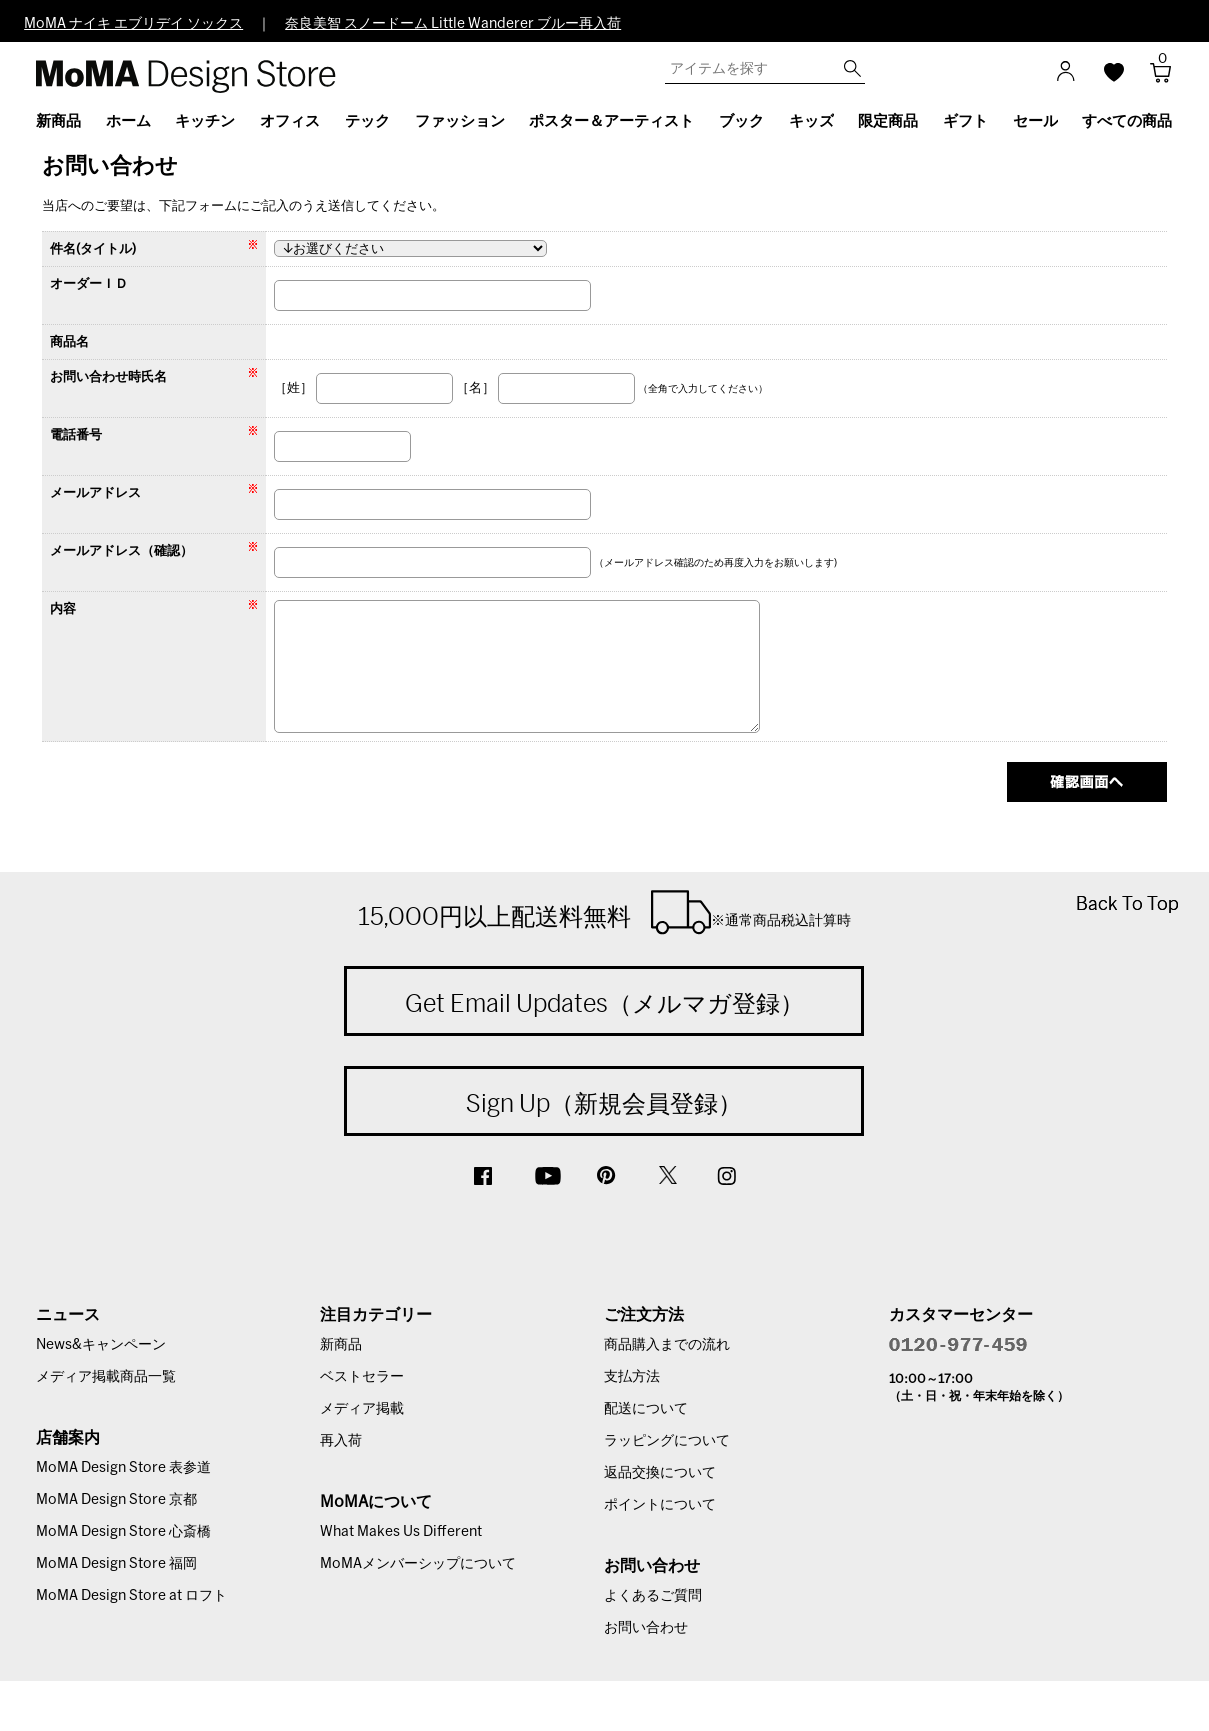 This screenshot has width=1209, height=1731. Describe the element at coordinates (123, 1468) in the screenshot. I see `MoMA Design Store 表参道` at that location.